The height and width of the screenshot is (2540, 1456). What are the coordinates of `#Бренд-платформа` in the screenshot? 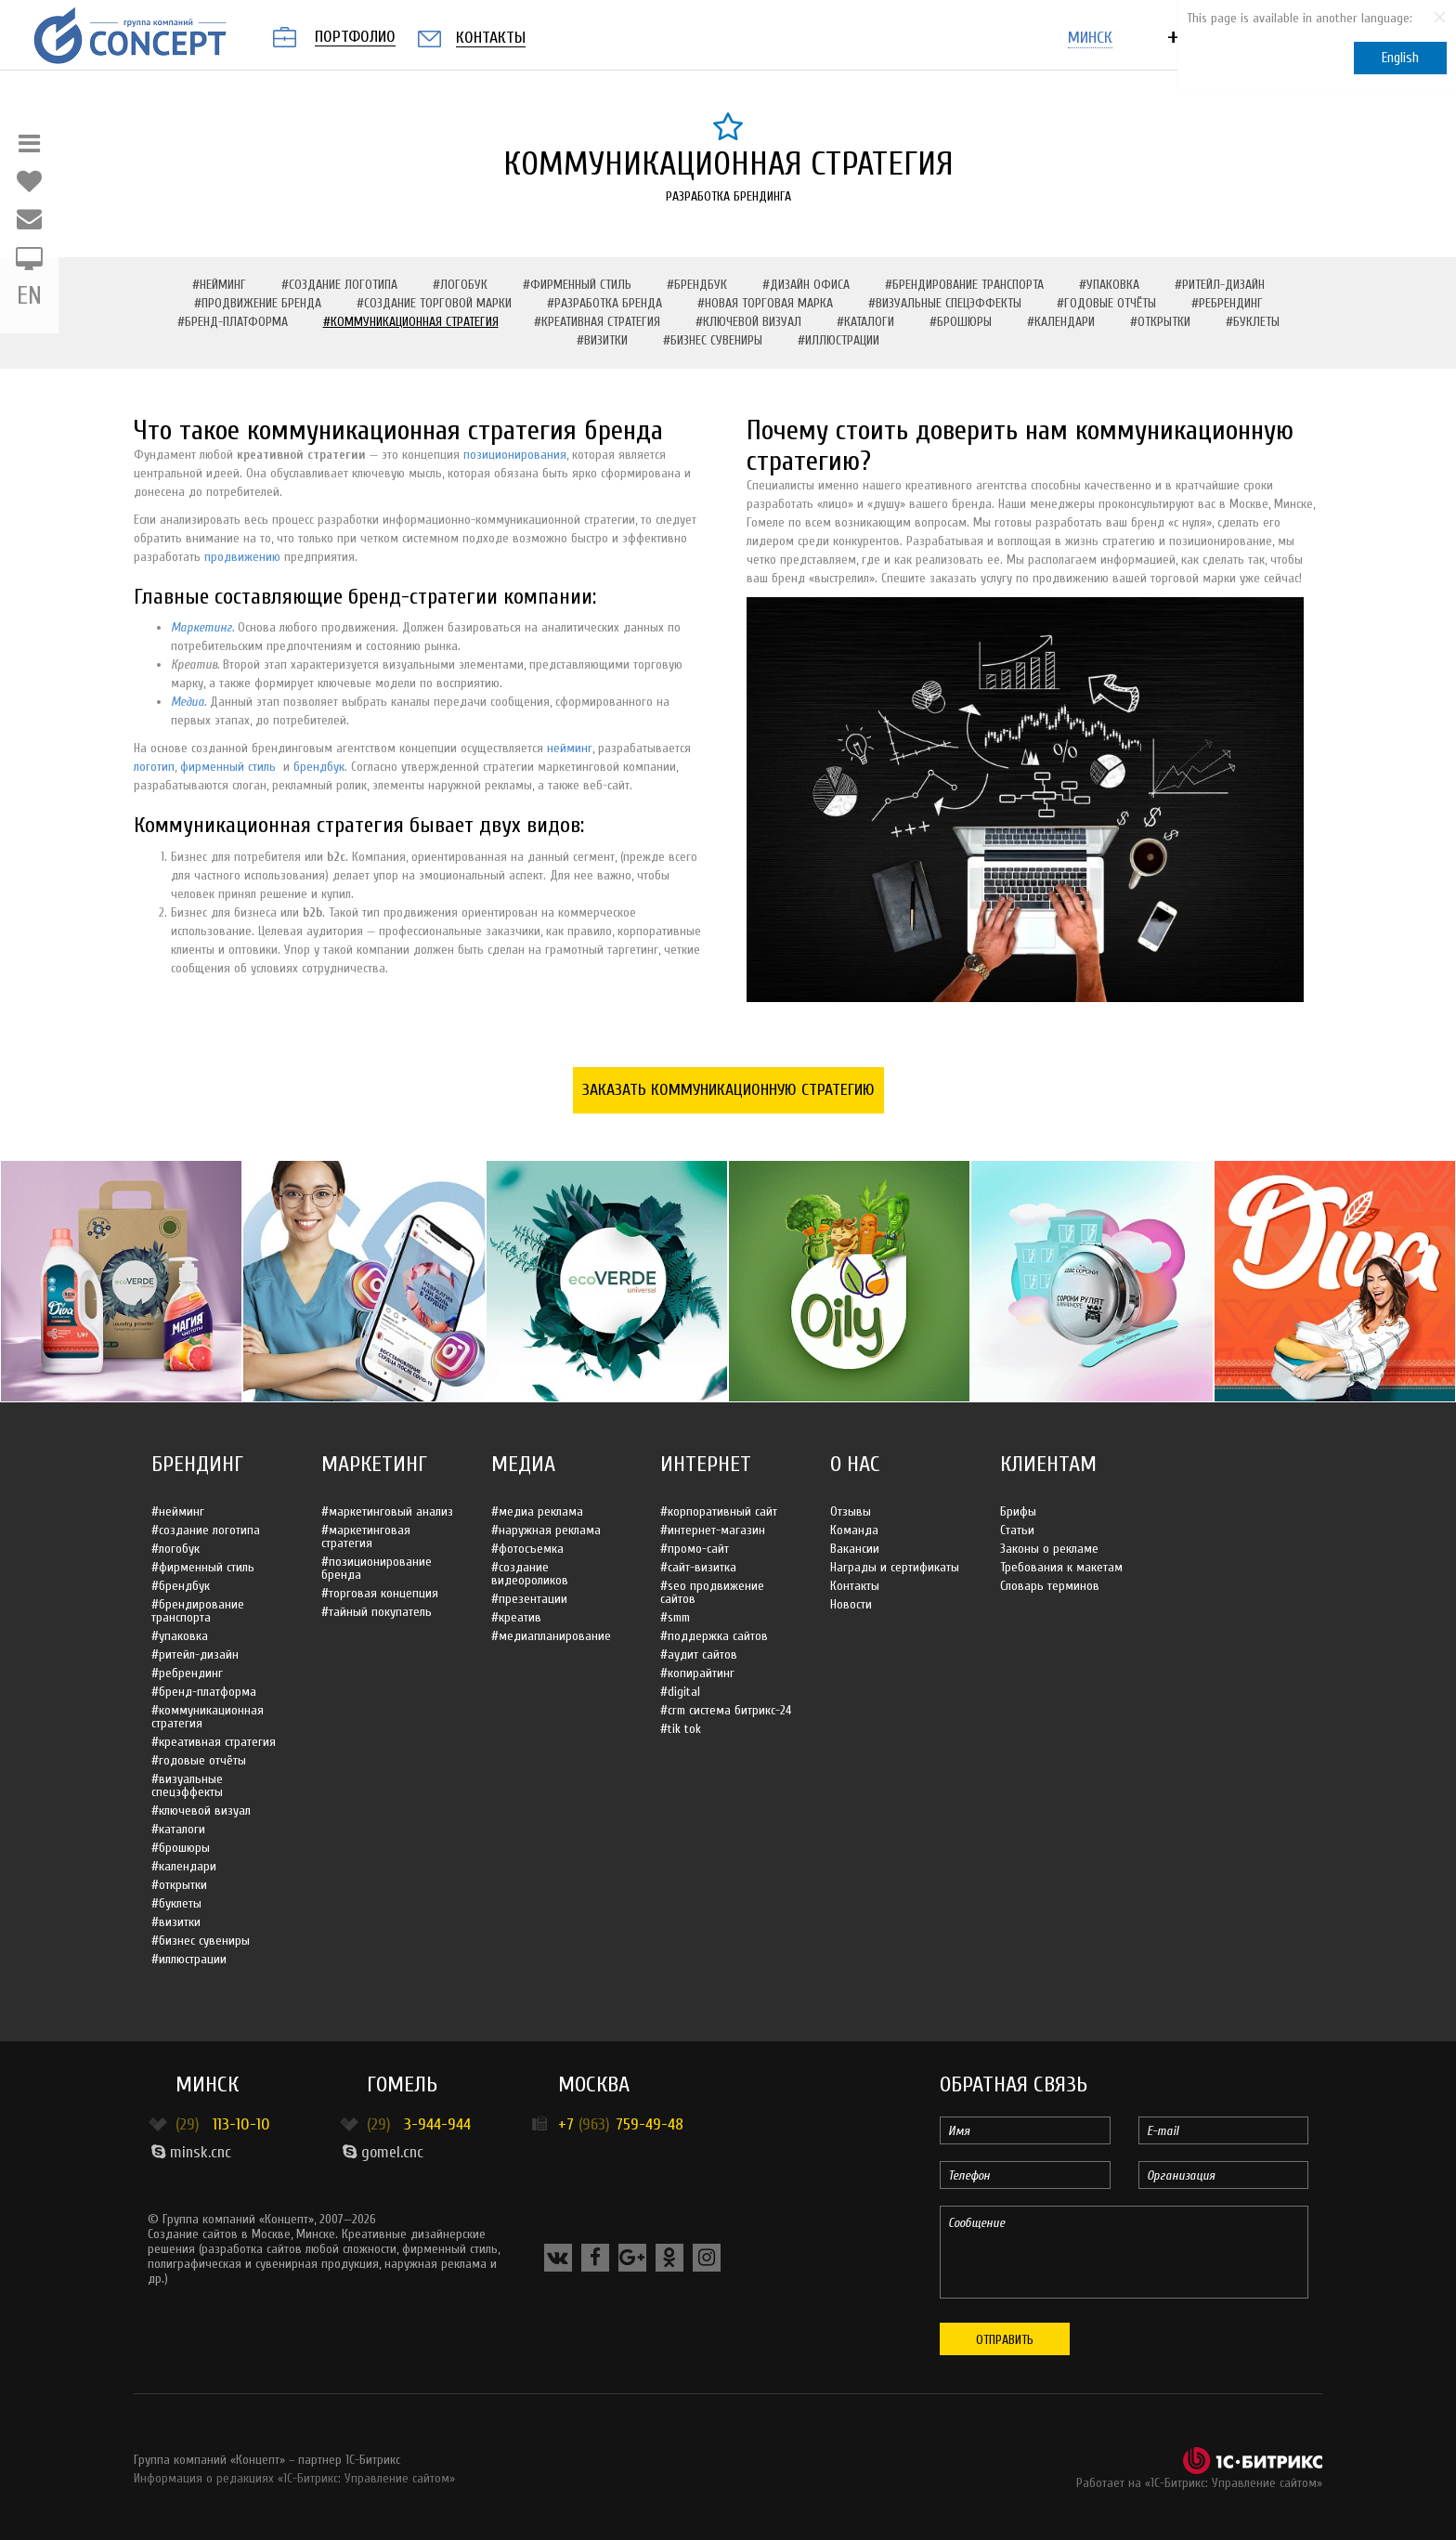 It's located at (232, 322).